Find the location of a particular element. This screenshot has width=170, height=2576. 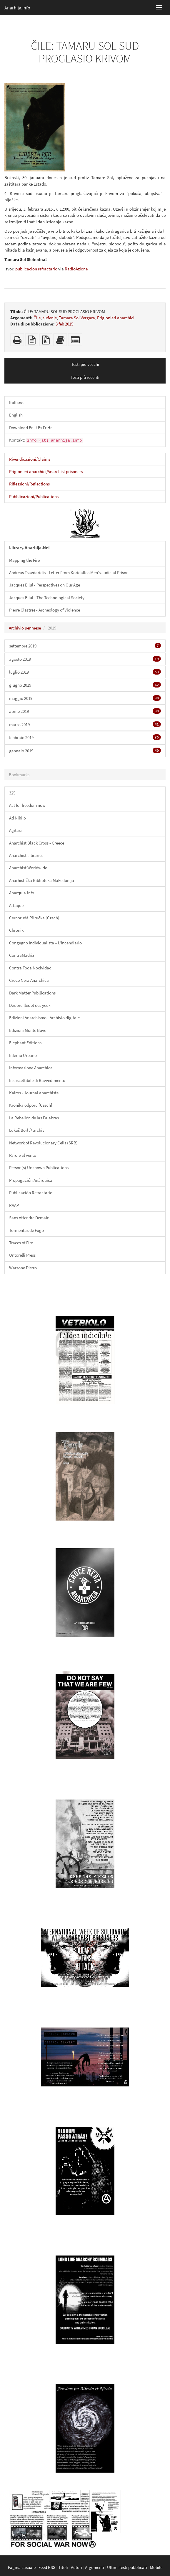

Italiano is located at coordinates (16, 402).